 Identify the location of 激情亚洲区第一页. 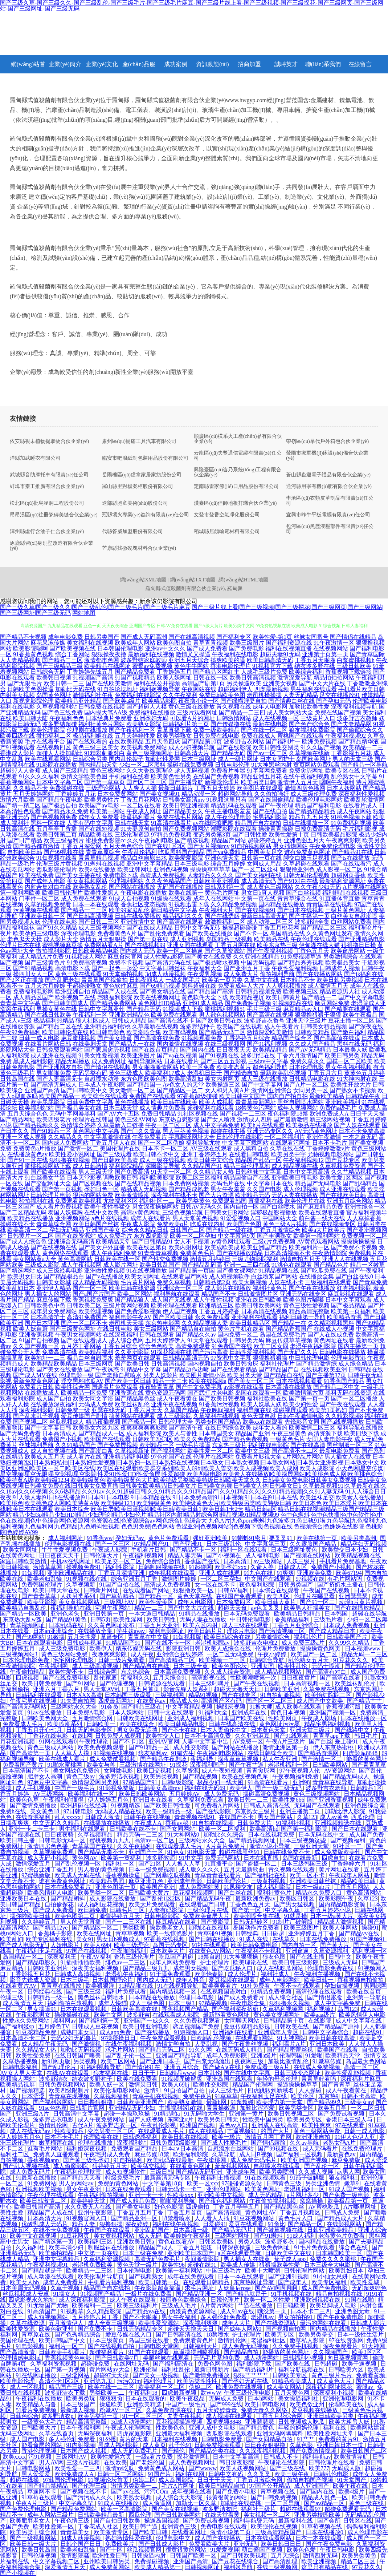
(286, 1747).